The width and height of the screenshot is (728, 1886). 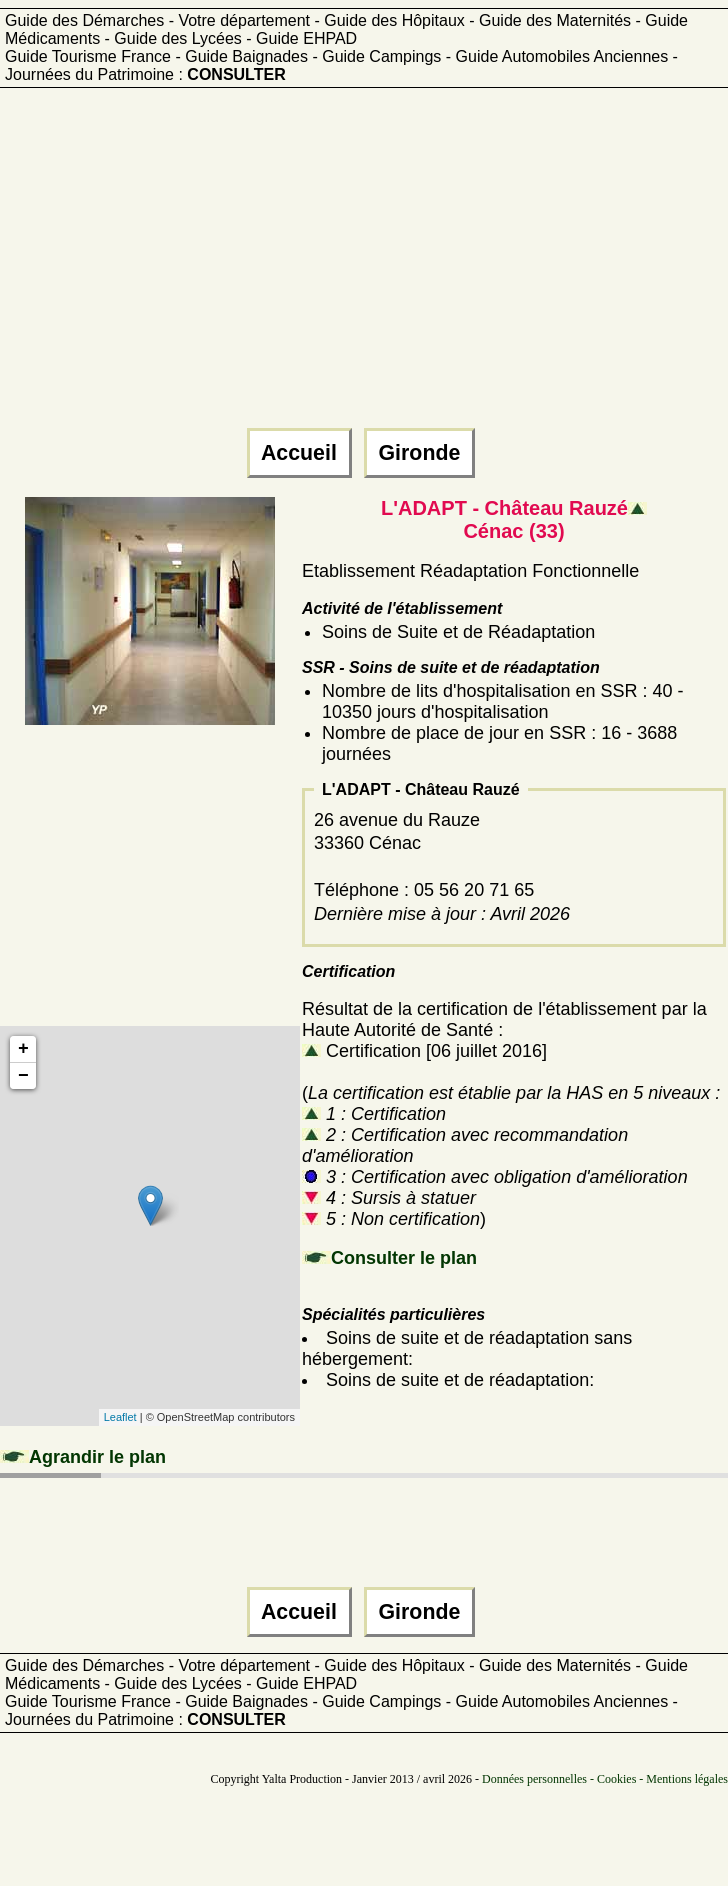 What do you see at coordinates (297, 267) in the screenshot?
I see `[Advertisement]` at bounding box center [297, 267].